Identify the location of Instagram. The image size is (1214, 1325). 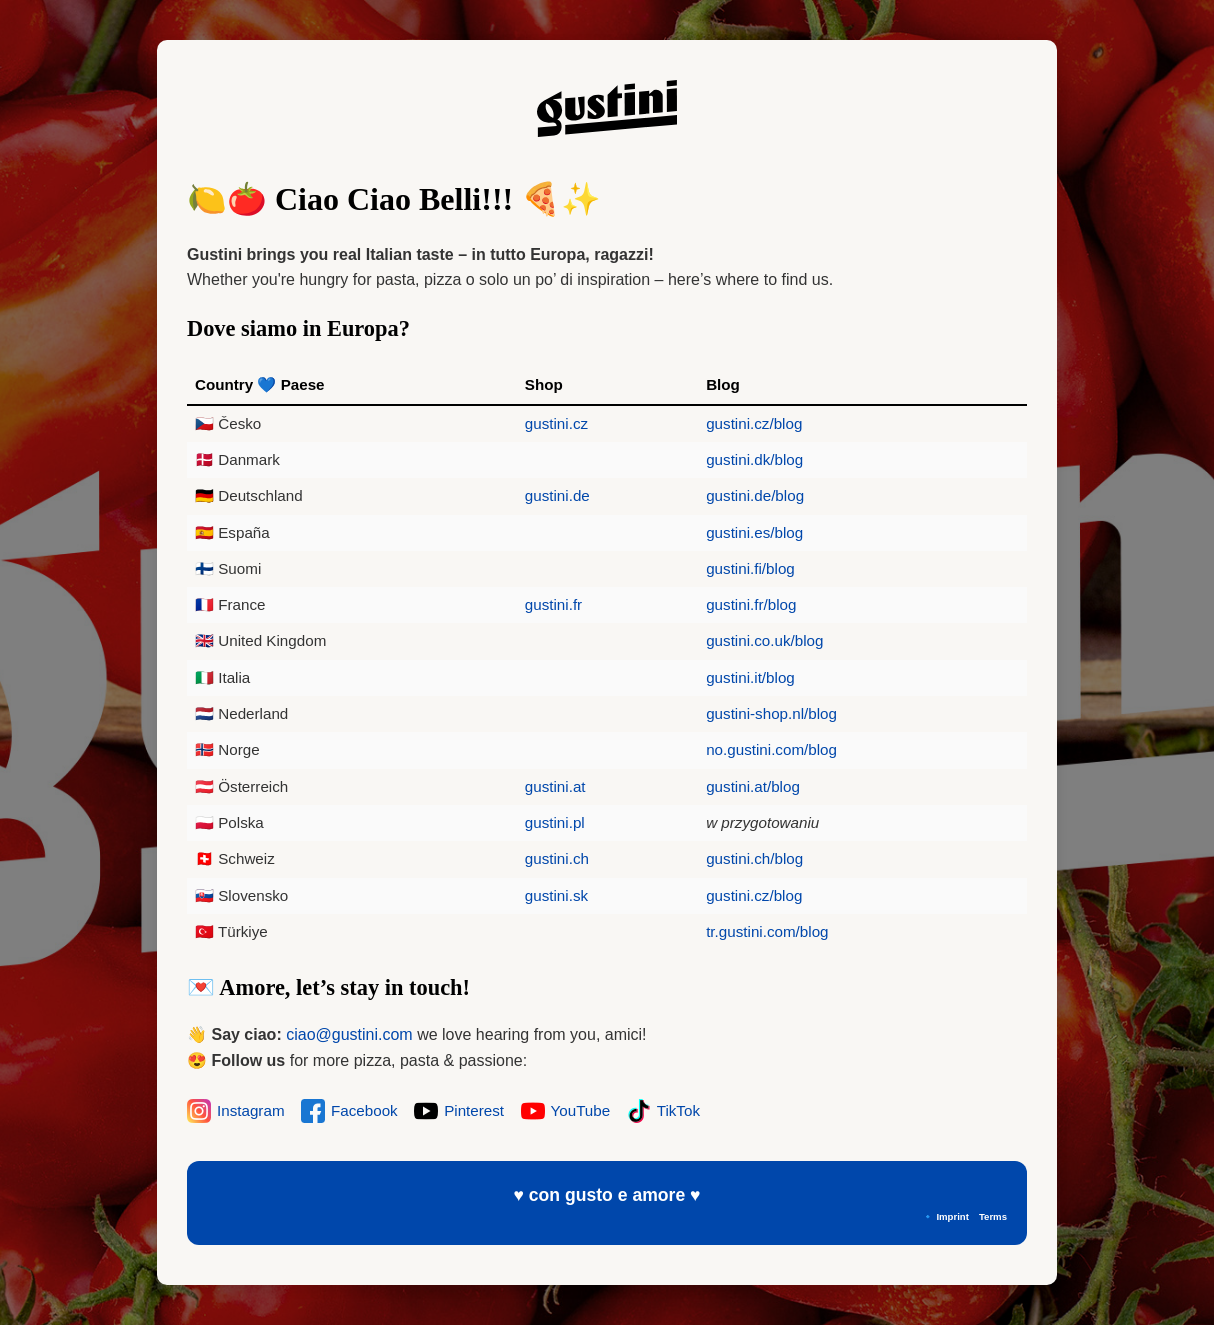
(236, 1111).